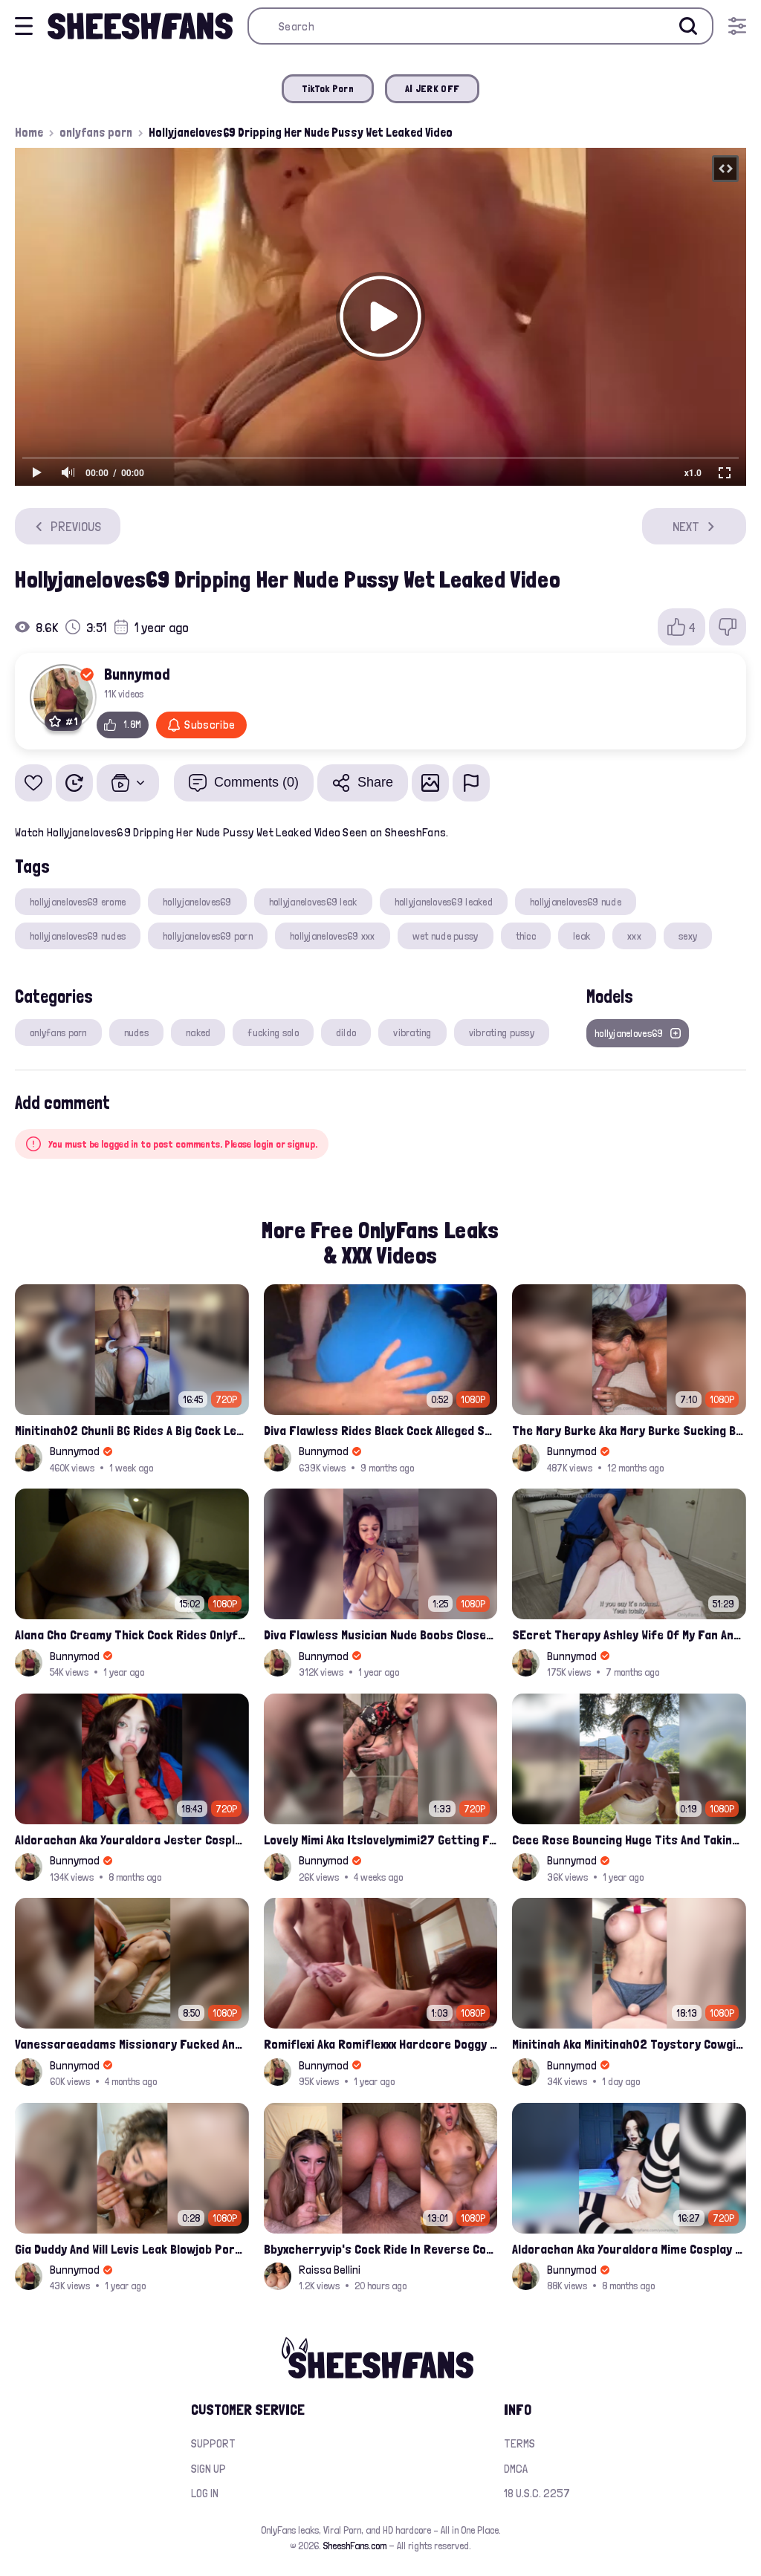  I want to click on Bunnymod, so click(137, 673).